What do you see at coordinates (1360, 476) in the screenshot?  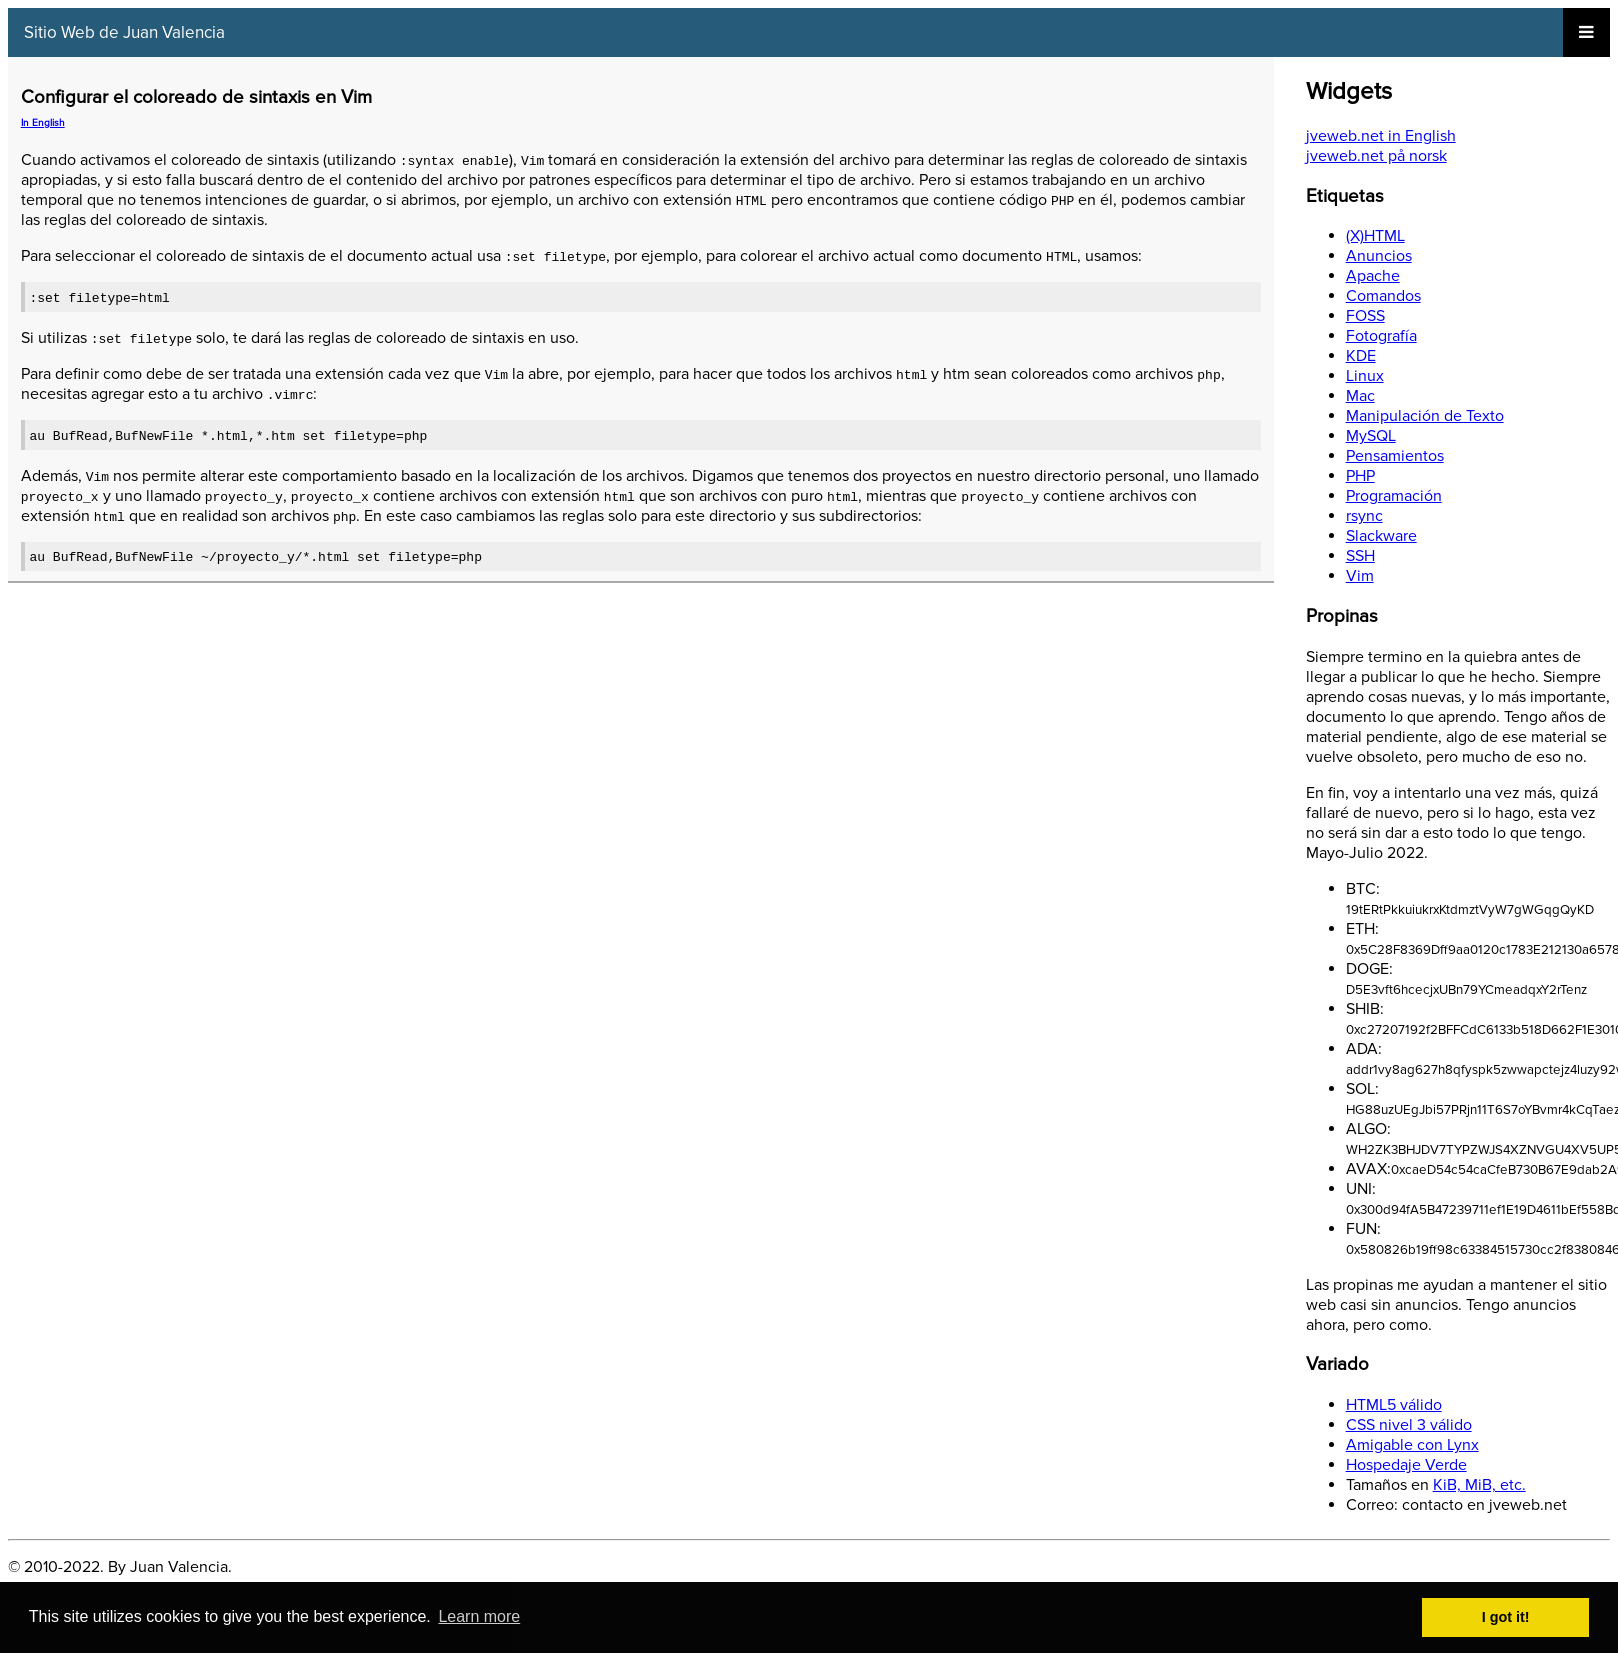 I see `PHP` at bounding box center [1360, 476].